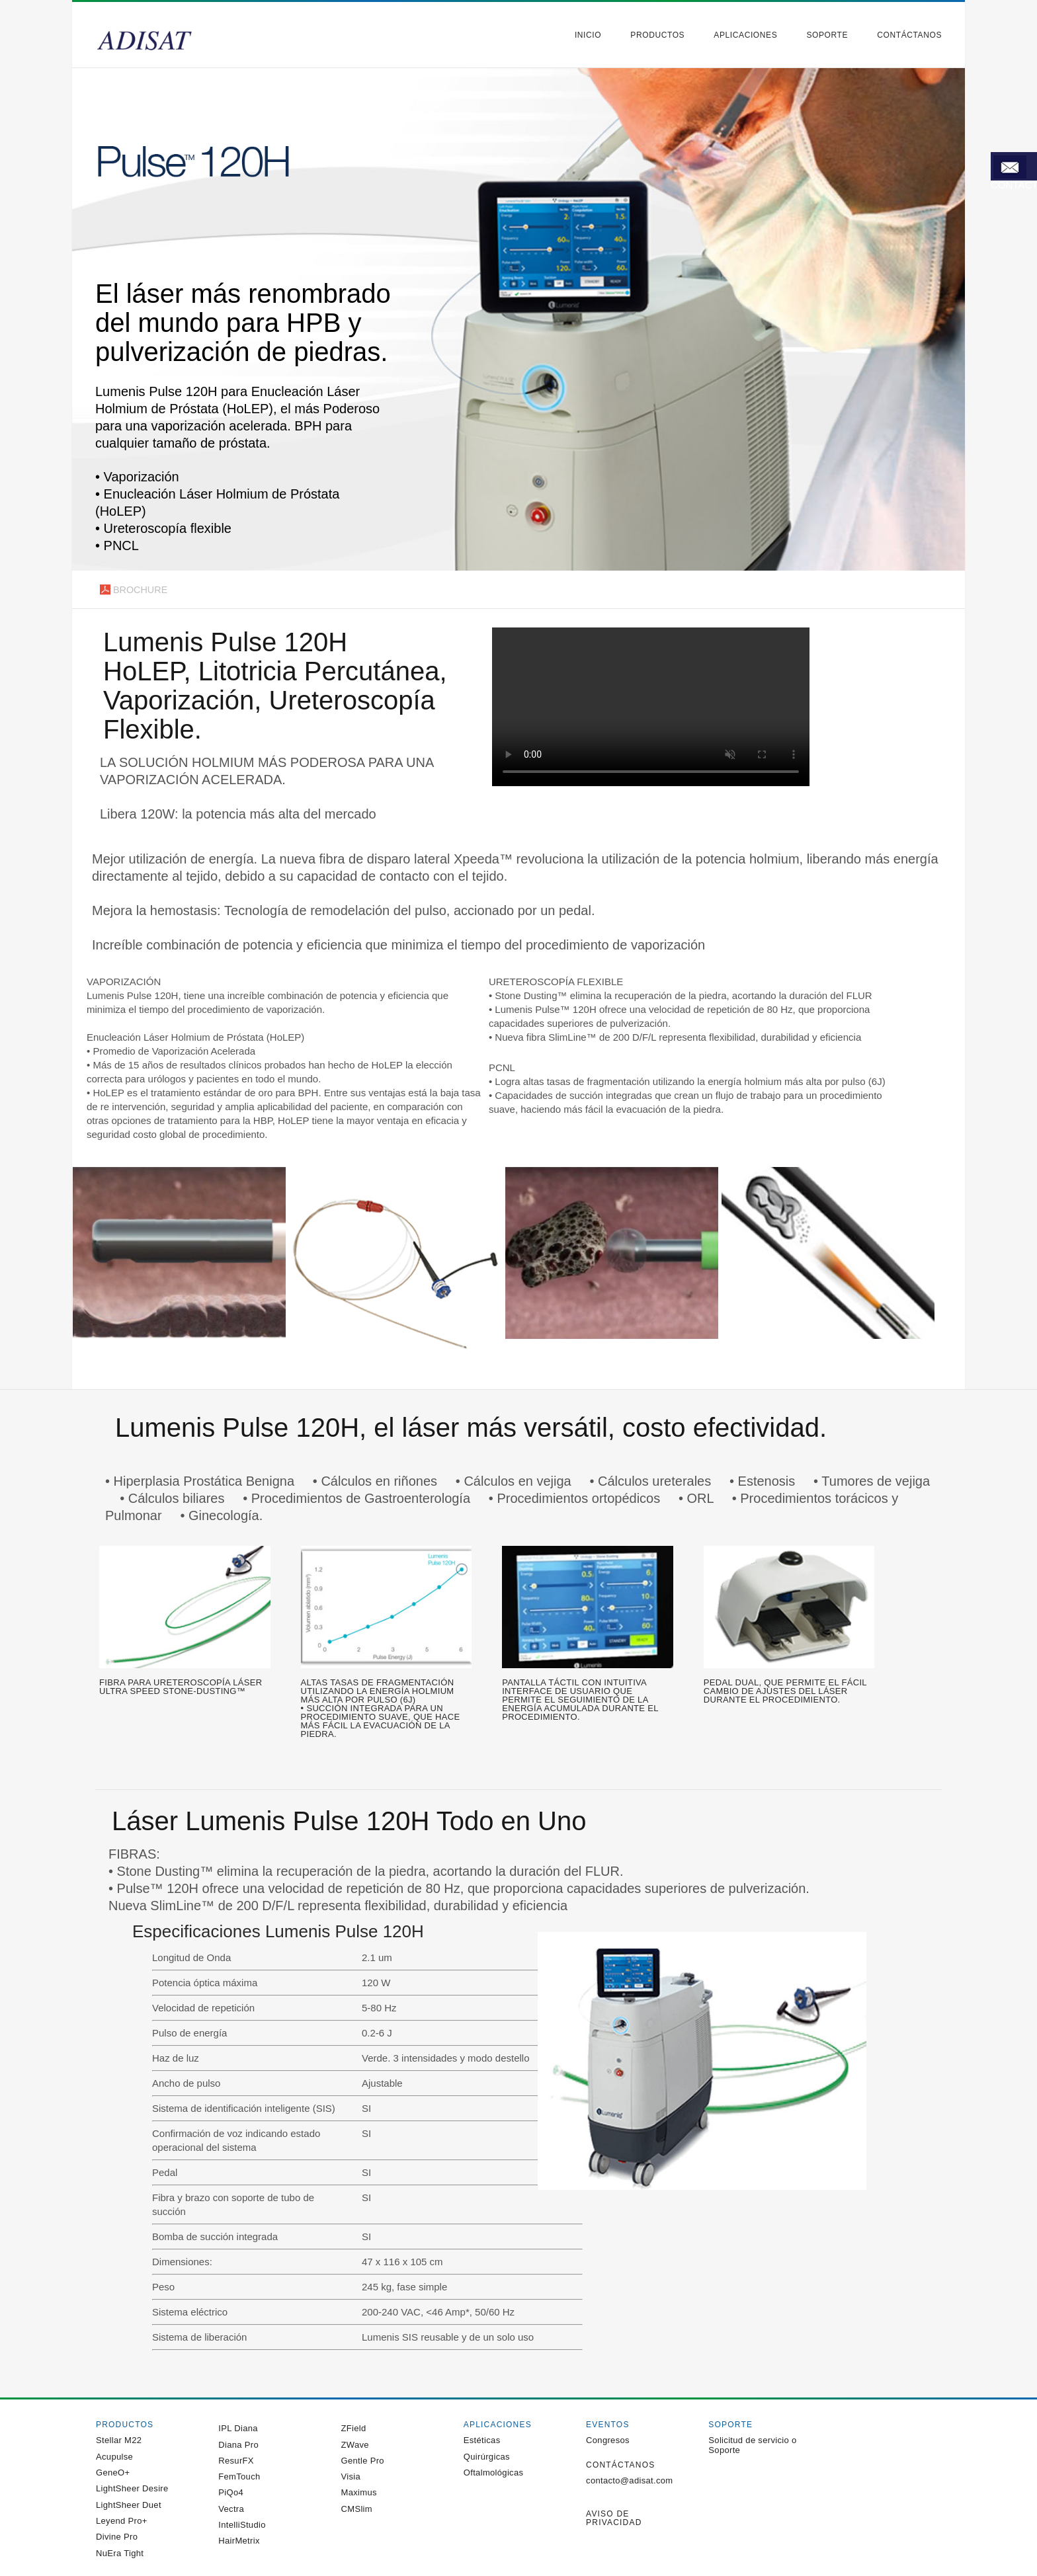 This screenshot has width=1037, height=2576. What do you see at coordinates (239, 2476) in the screenshot?
I see `FemTouch` at bounding box center [239, 2476].